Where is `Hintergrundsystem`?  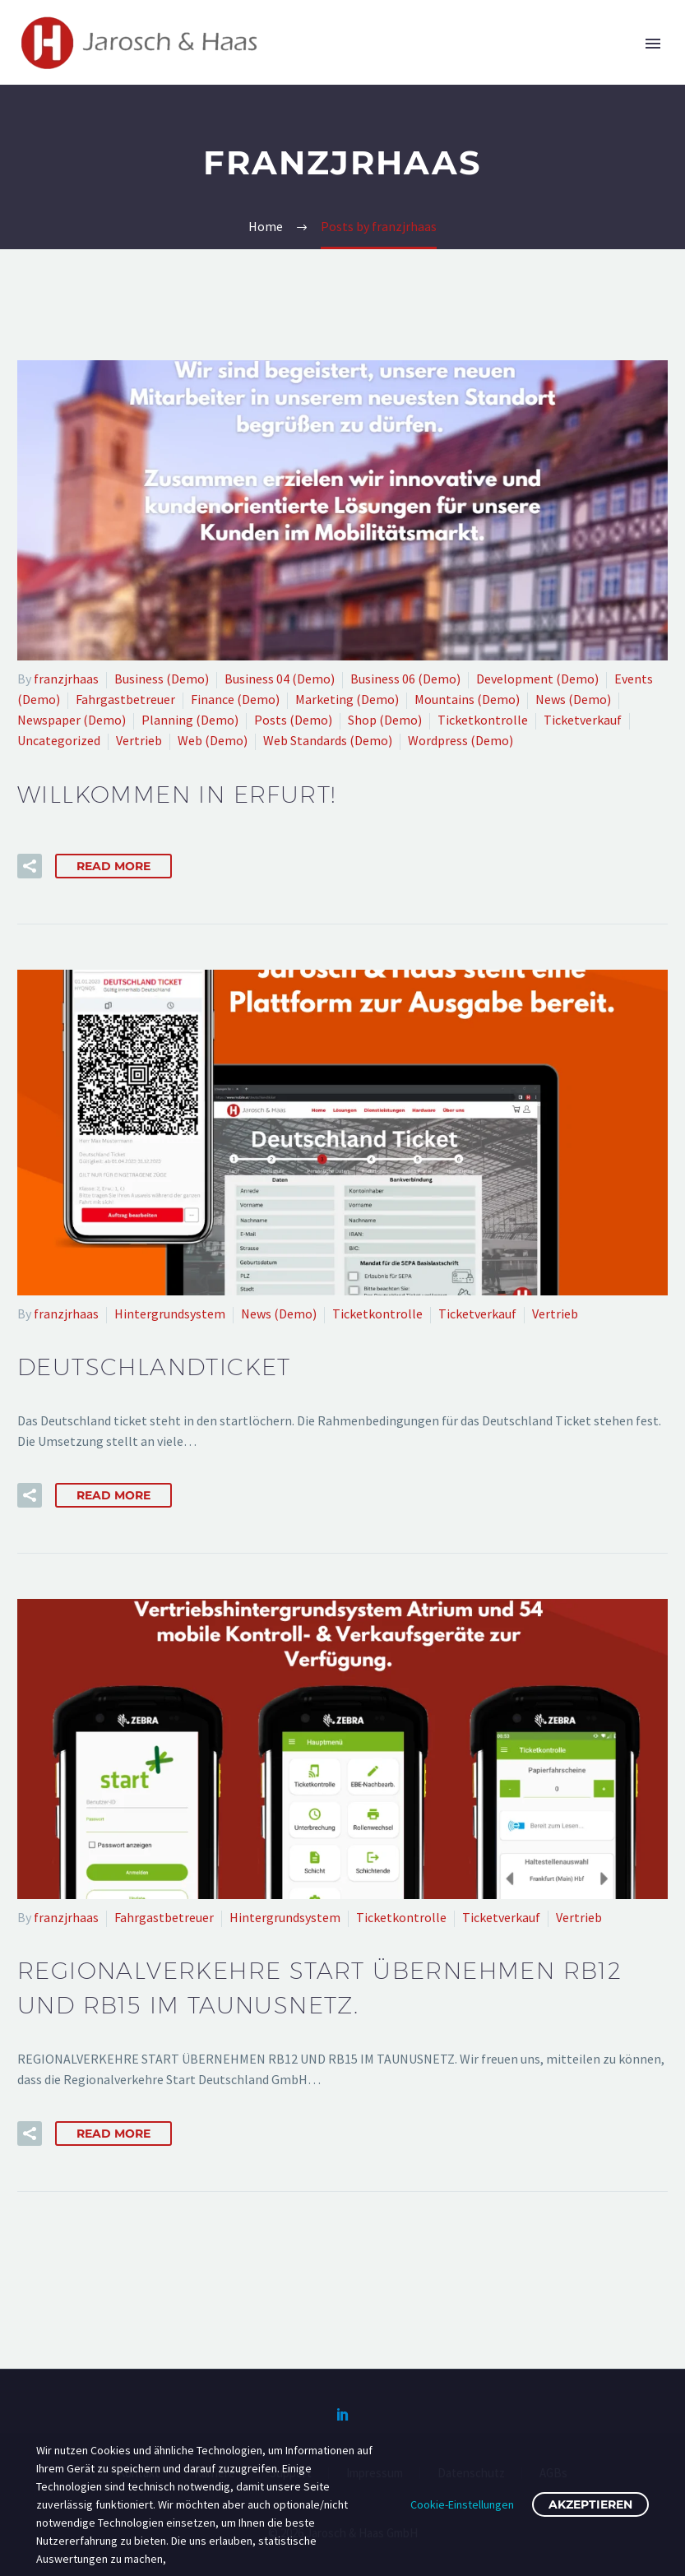 Hintergrundsystem is located at coordinates (169, 1313).